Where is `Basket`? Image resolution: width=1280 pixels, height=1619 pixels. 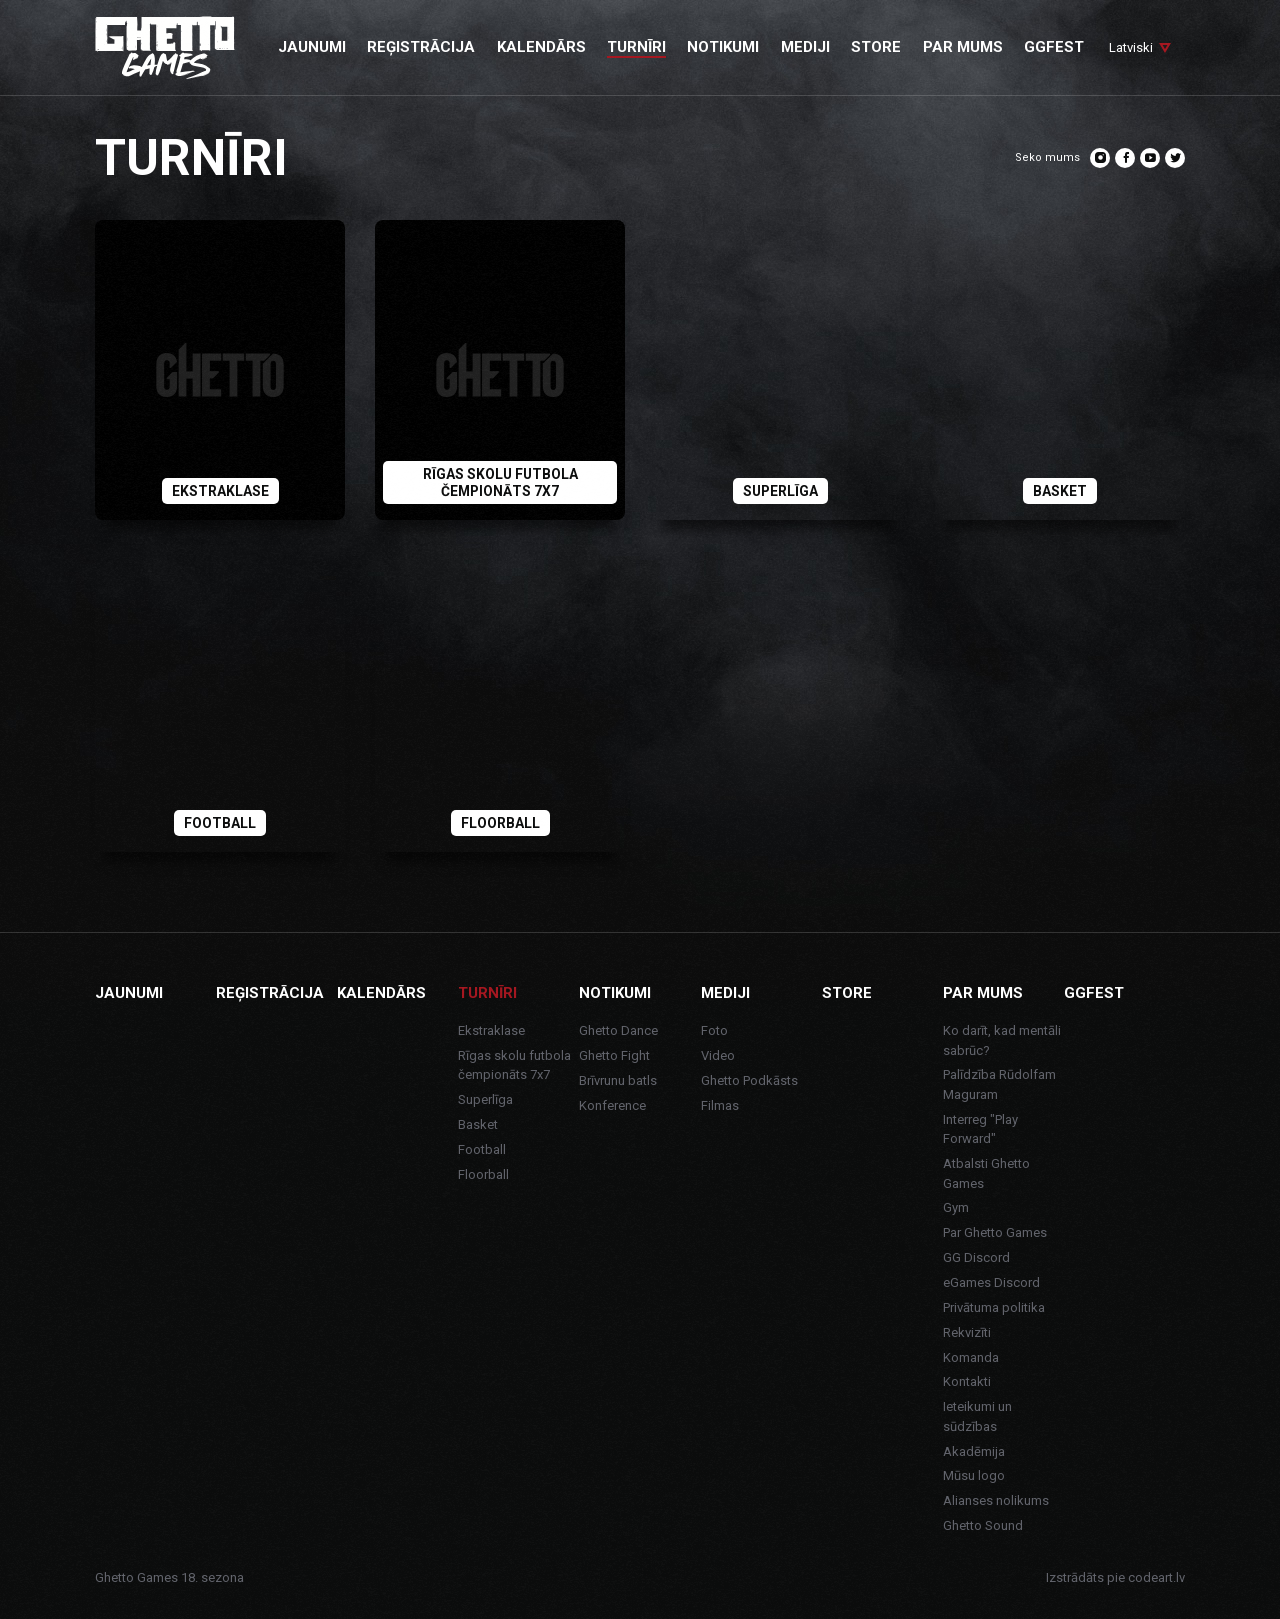 Basket is located at coordinates (478, 1124).